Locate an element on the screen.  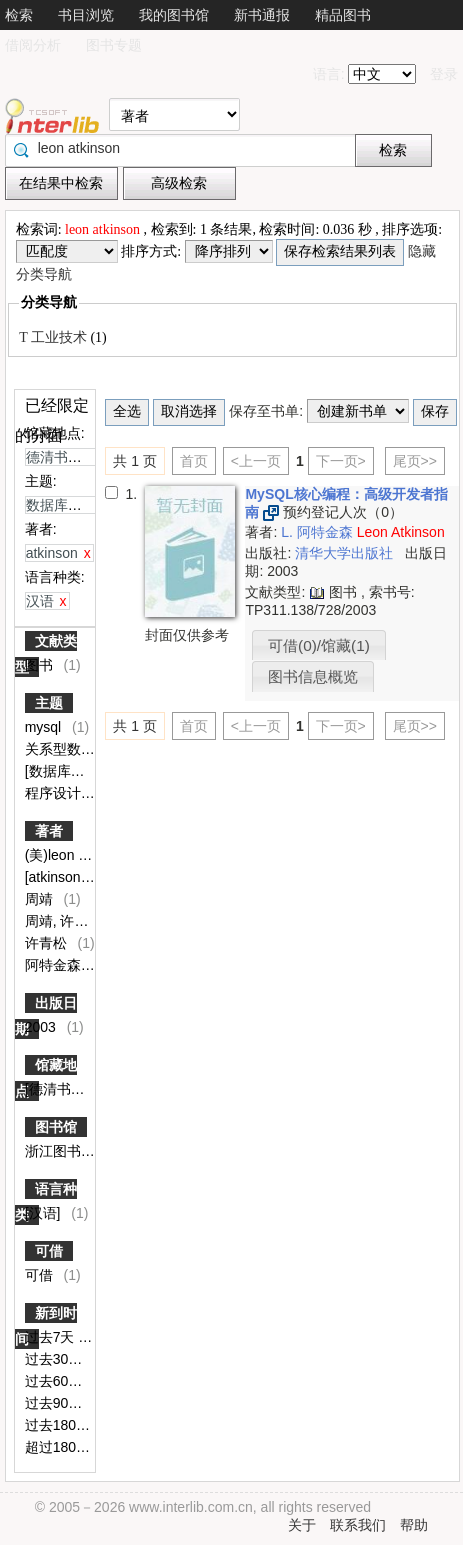
阿特金森 is located at coordinates (55, 965).